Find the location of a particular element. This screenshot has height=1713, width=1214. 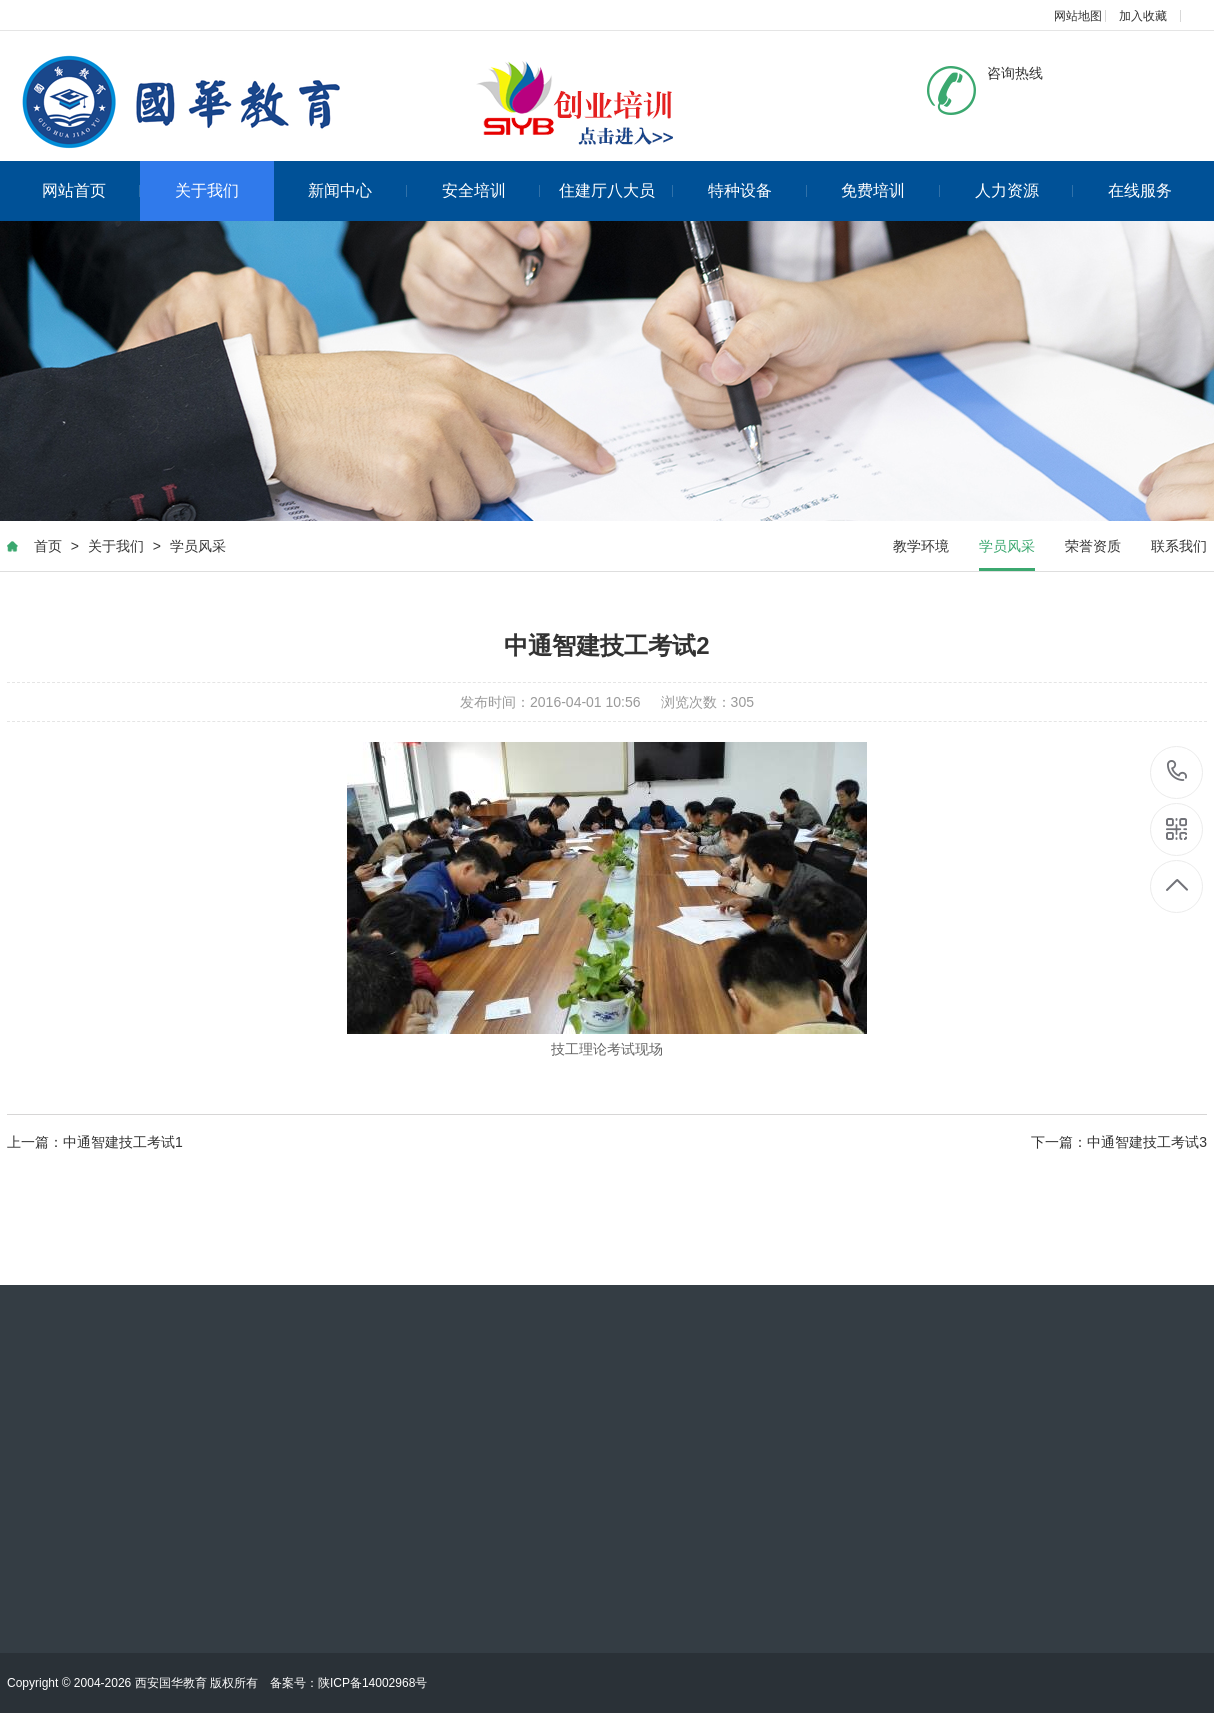

加入收藏 is located at coordinates (1143, 16).